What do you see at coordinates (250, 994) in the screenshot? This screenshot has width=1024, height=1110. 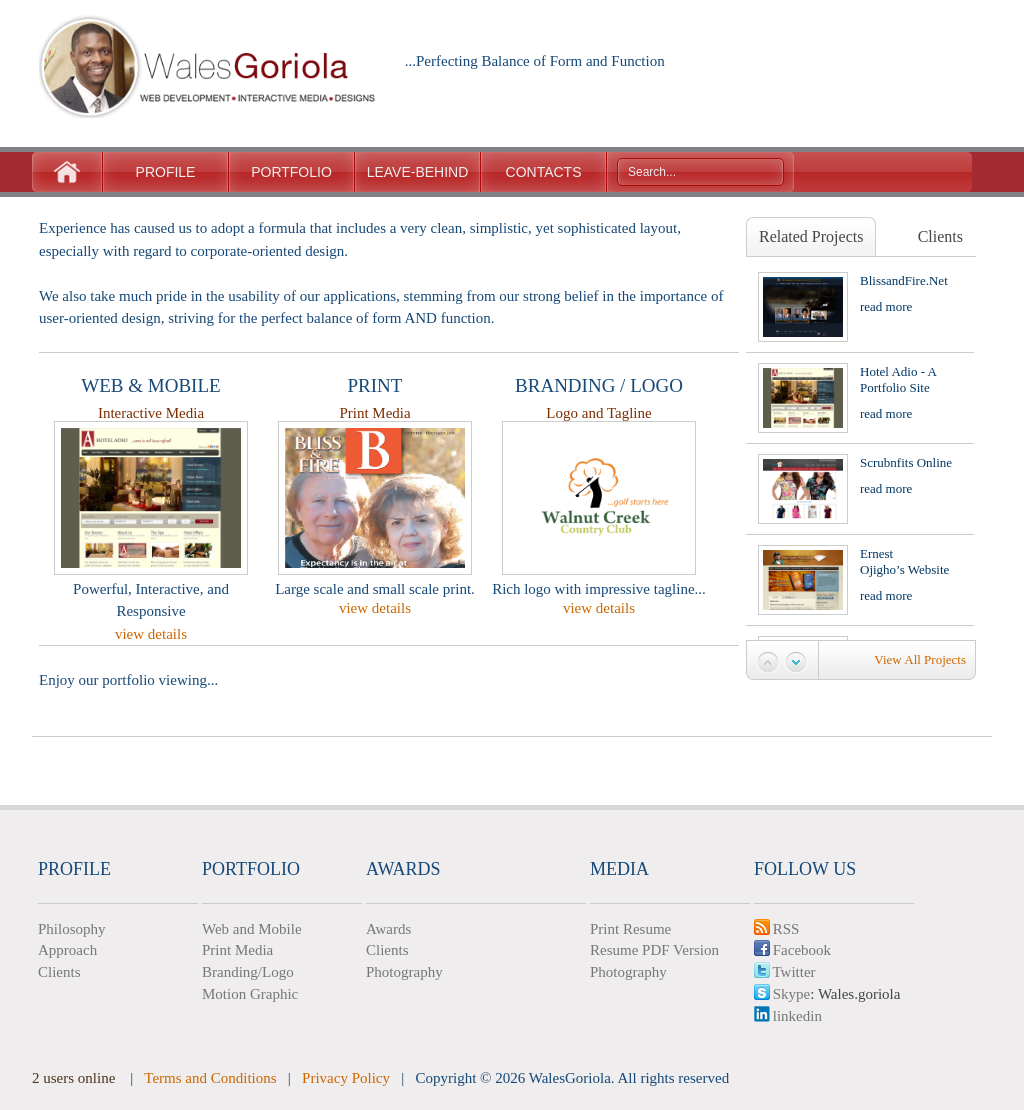 I see `Motion Graphic` at bounding box center [250, 994].